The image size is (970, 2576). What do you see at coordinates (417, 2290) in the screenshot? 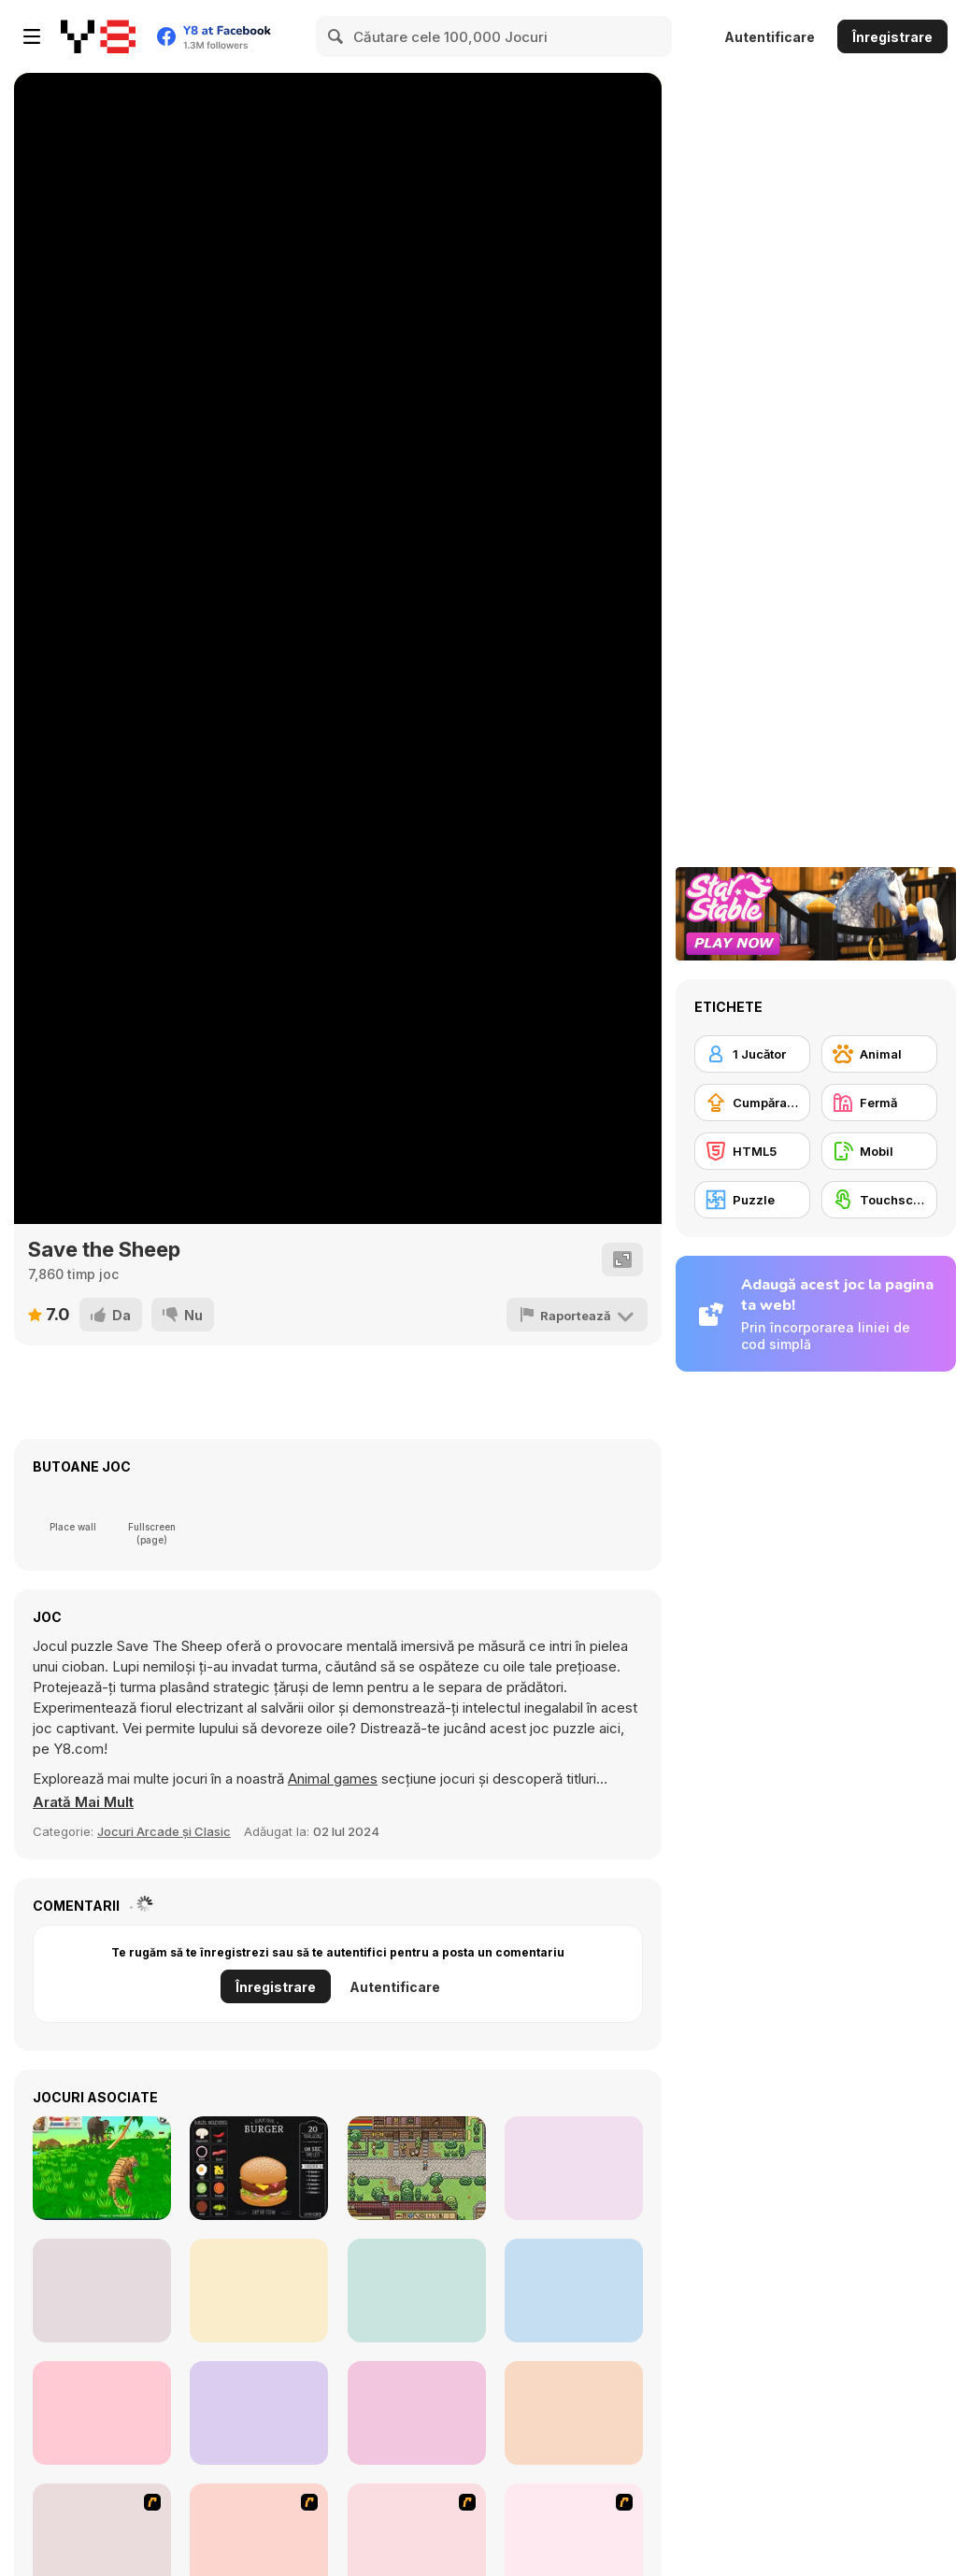
I see `[Who is Lying?]` at bounding box center [417, 2290].